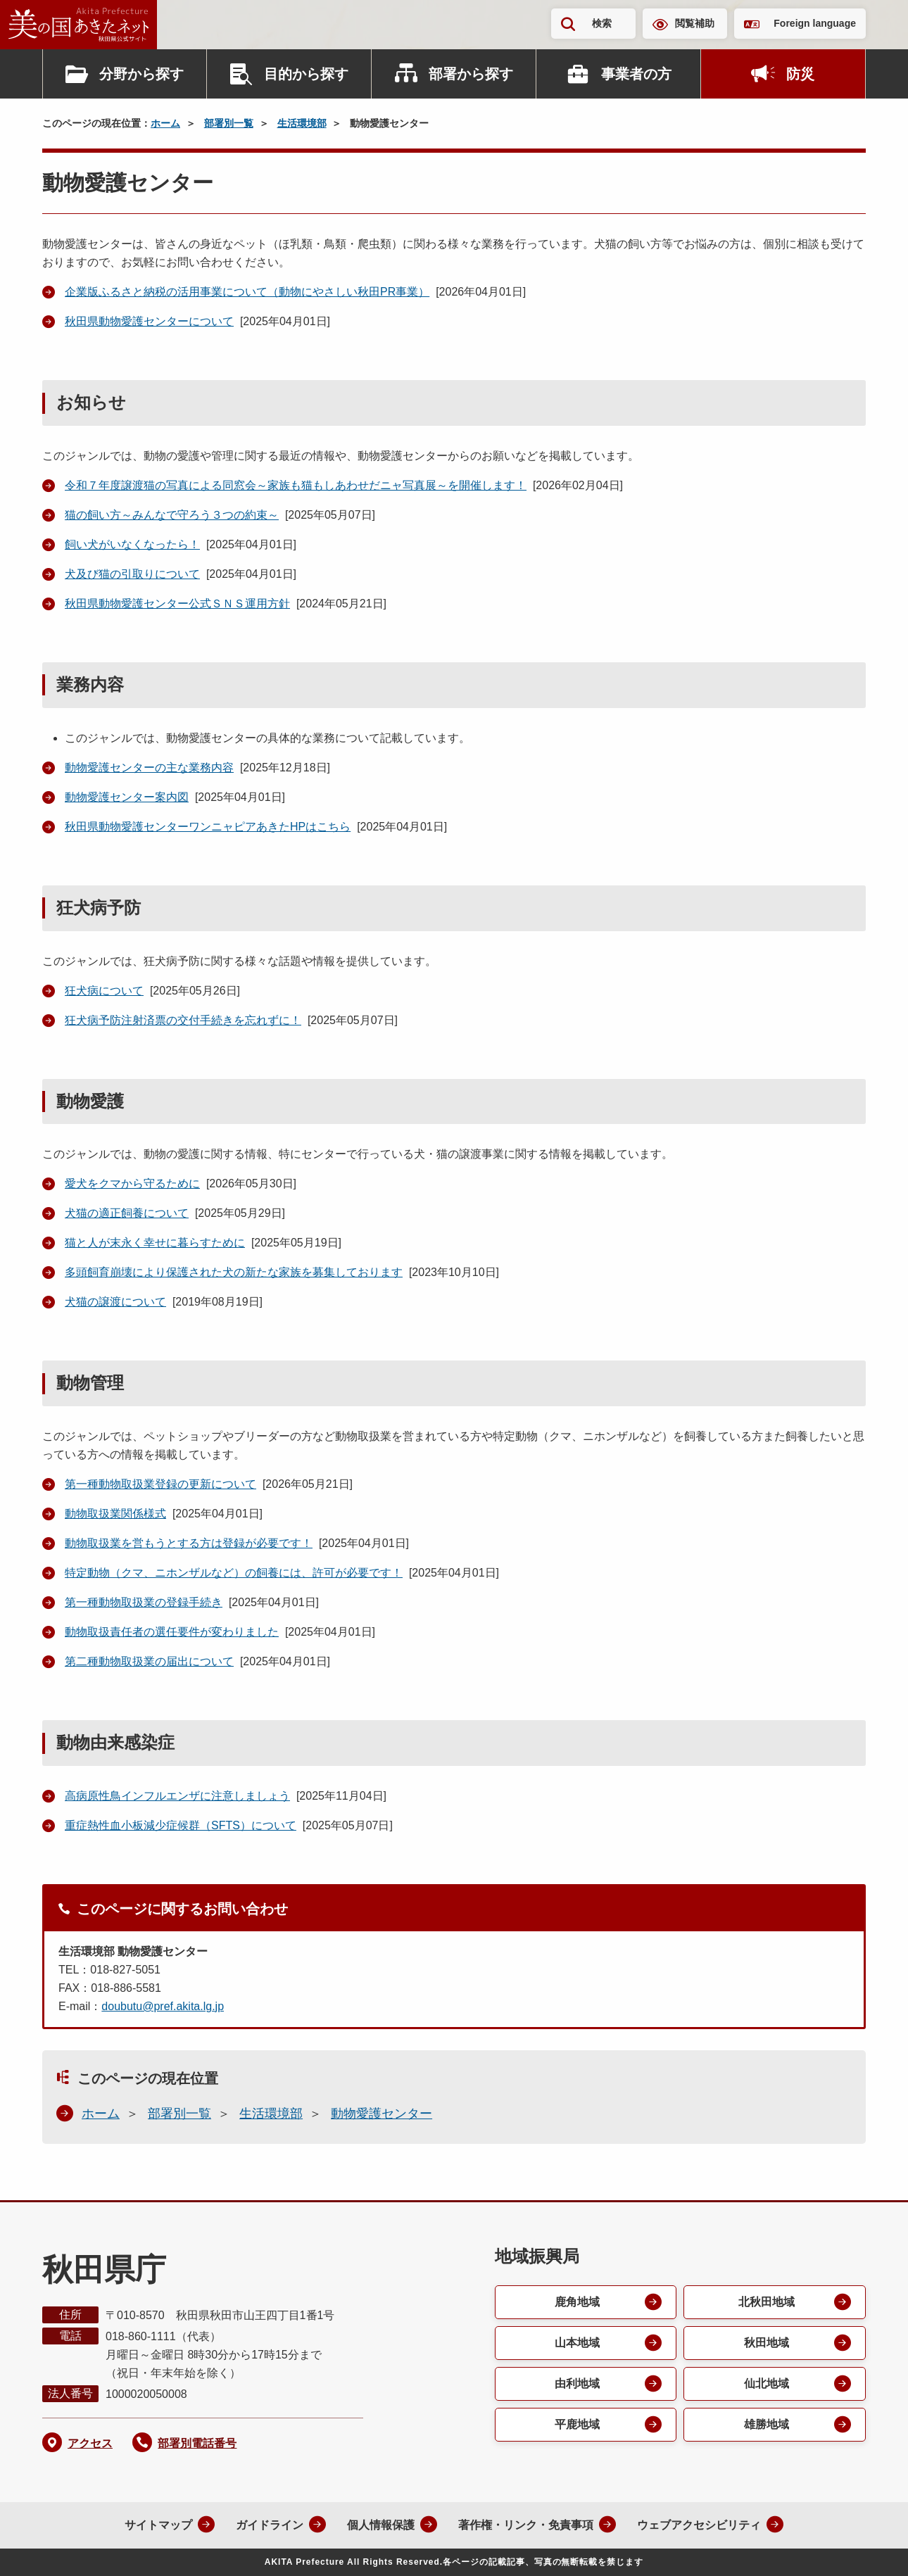  Describe the element at coordinates (247, 292) in the screenshot. I see `企業版ふるさと納税の活用事業について（動物にやさしい秋田PR事業）` at that location.